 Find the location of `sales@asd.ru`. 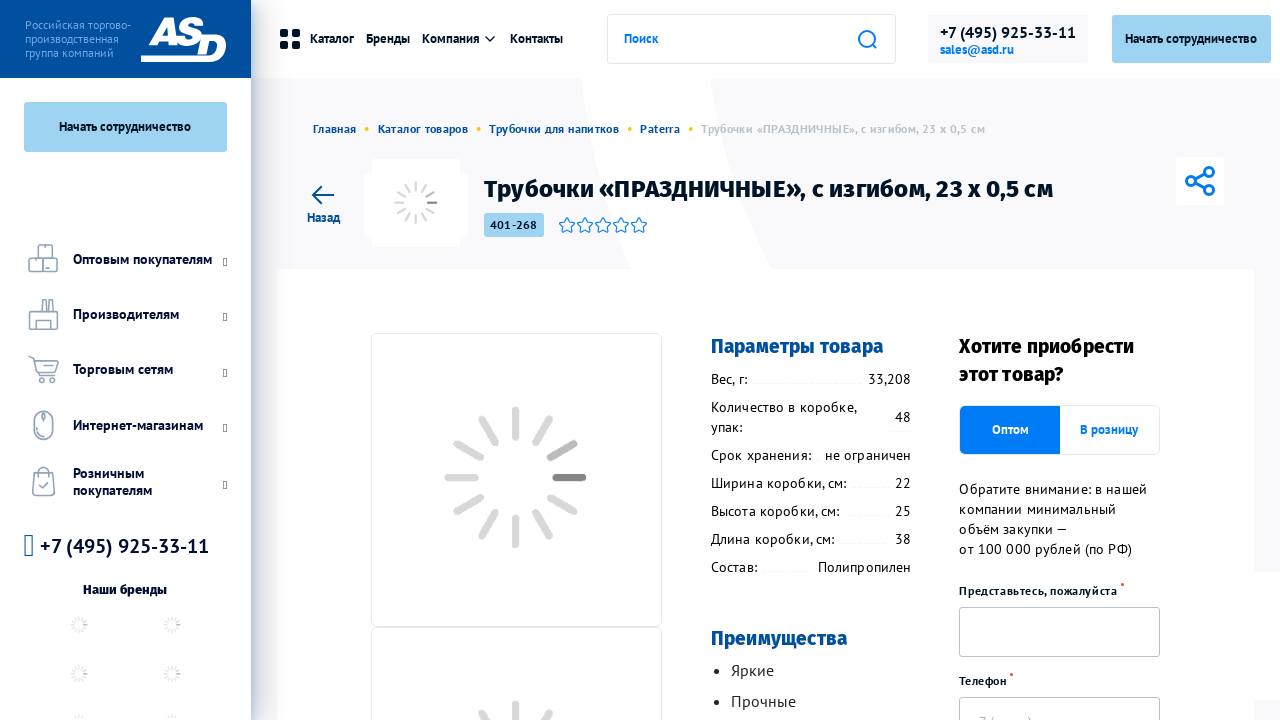

sales@asd.ru is located at coordinates (977, 50).